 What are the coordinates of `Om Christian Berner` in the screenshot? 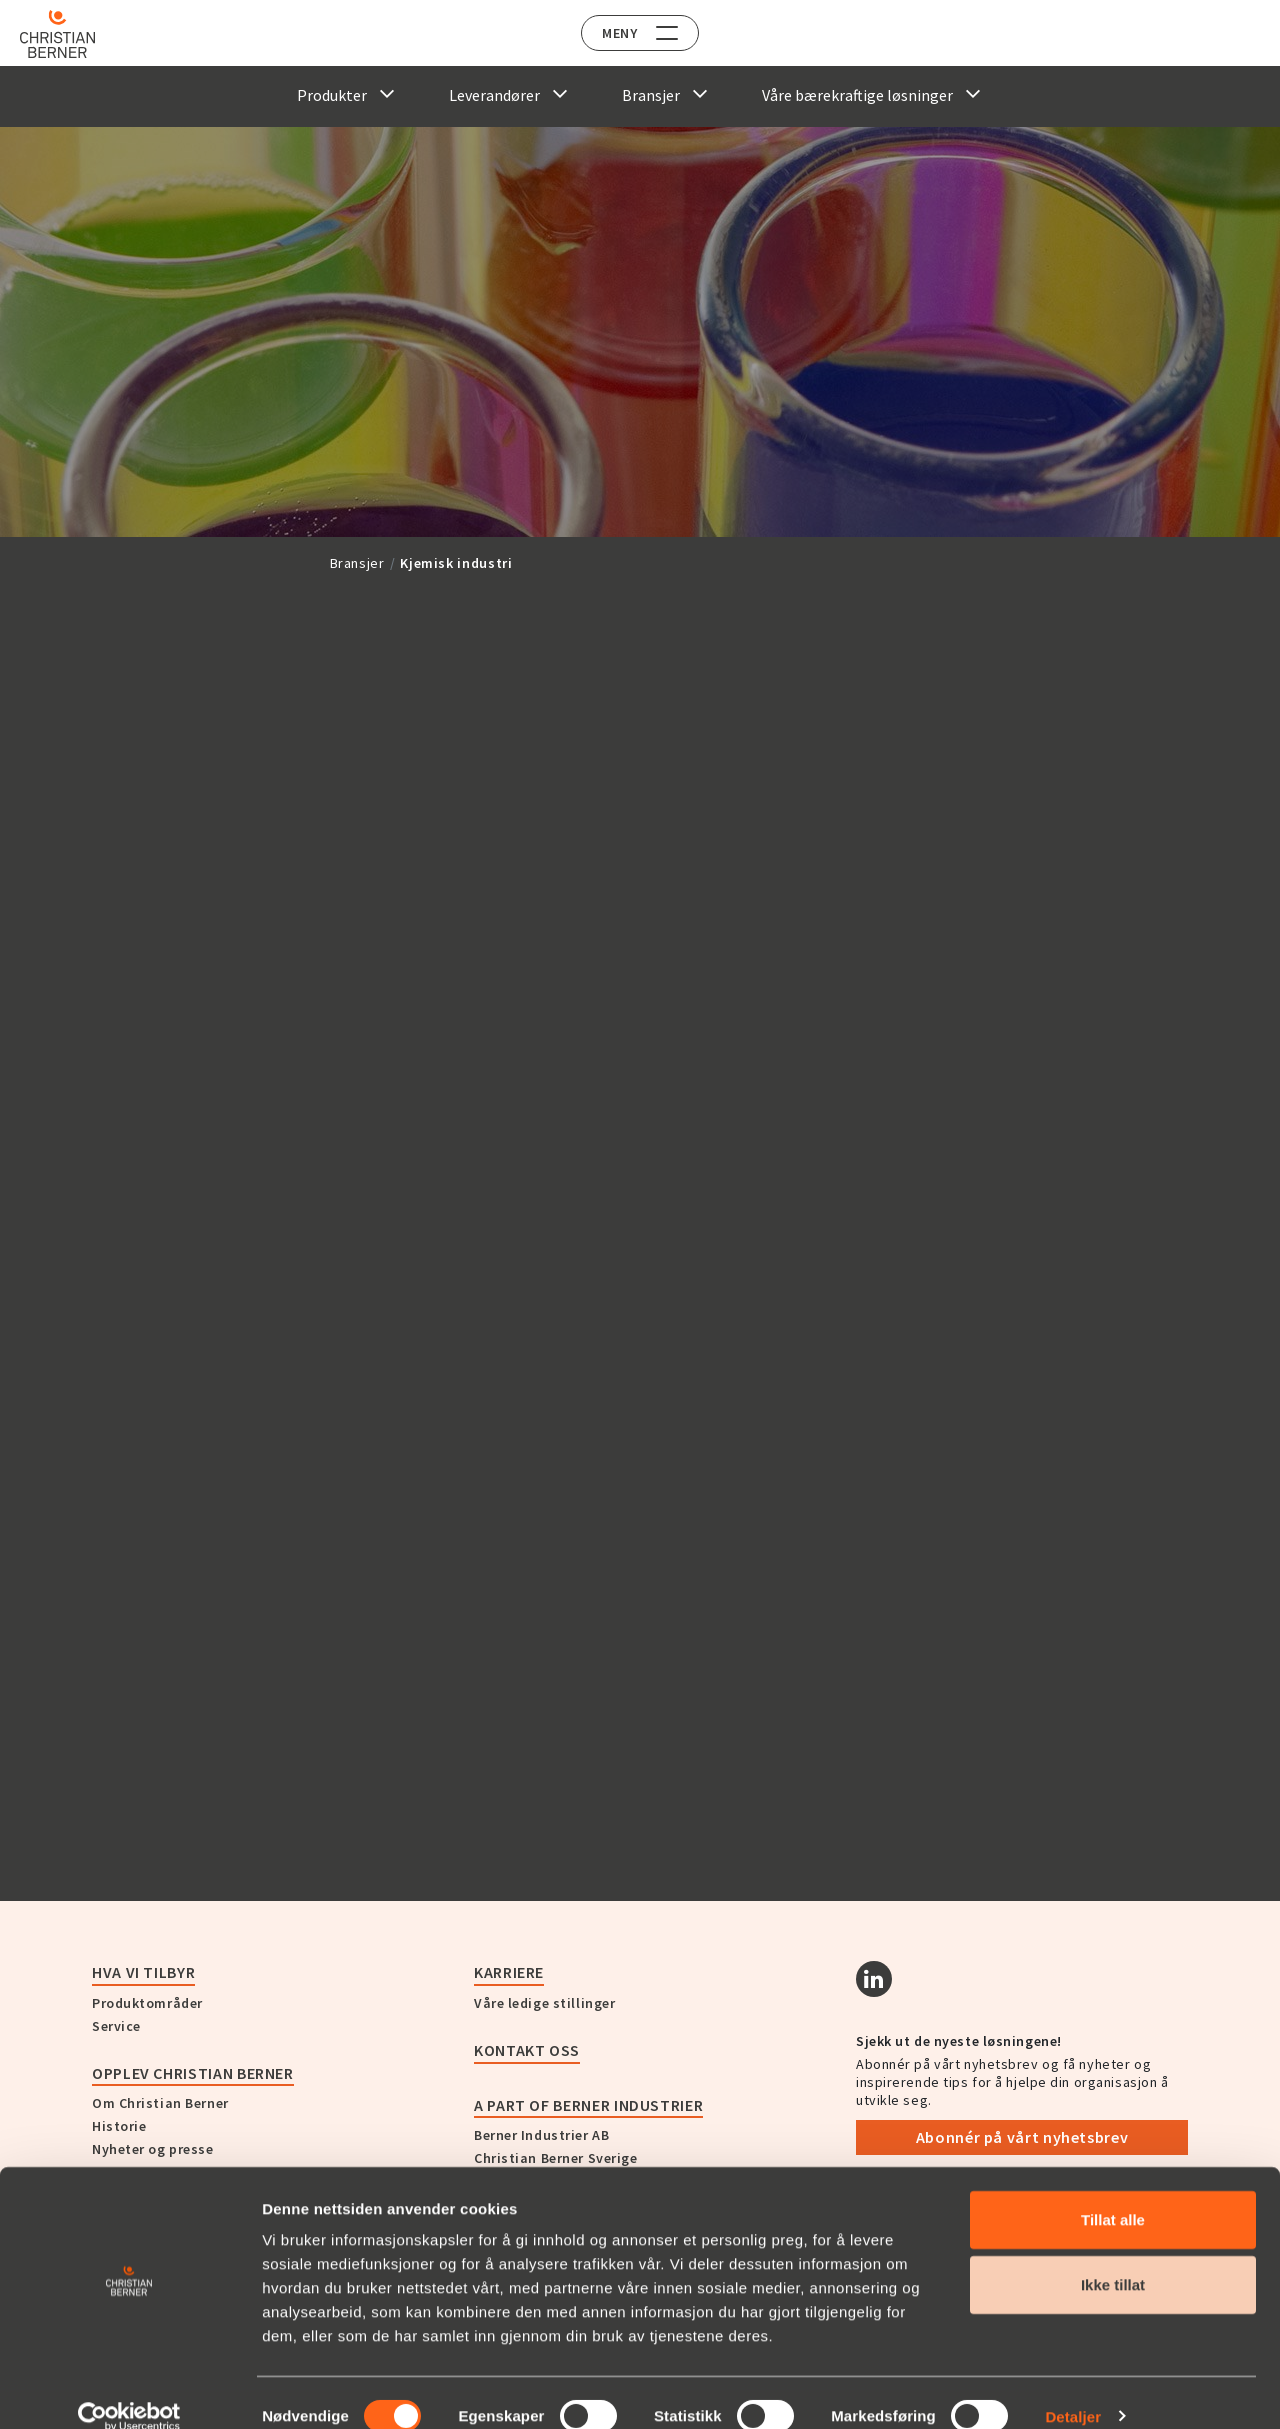 It's located at (160, 2103).